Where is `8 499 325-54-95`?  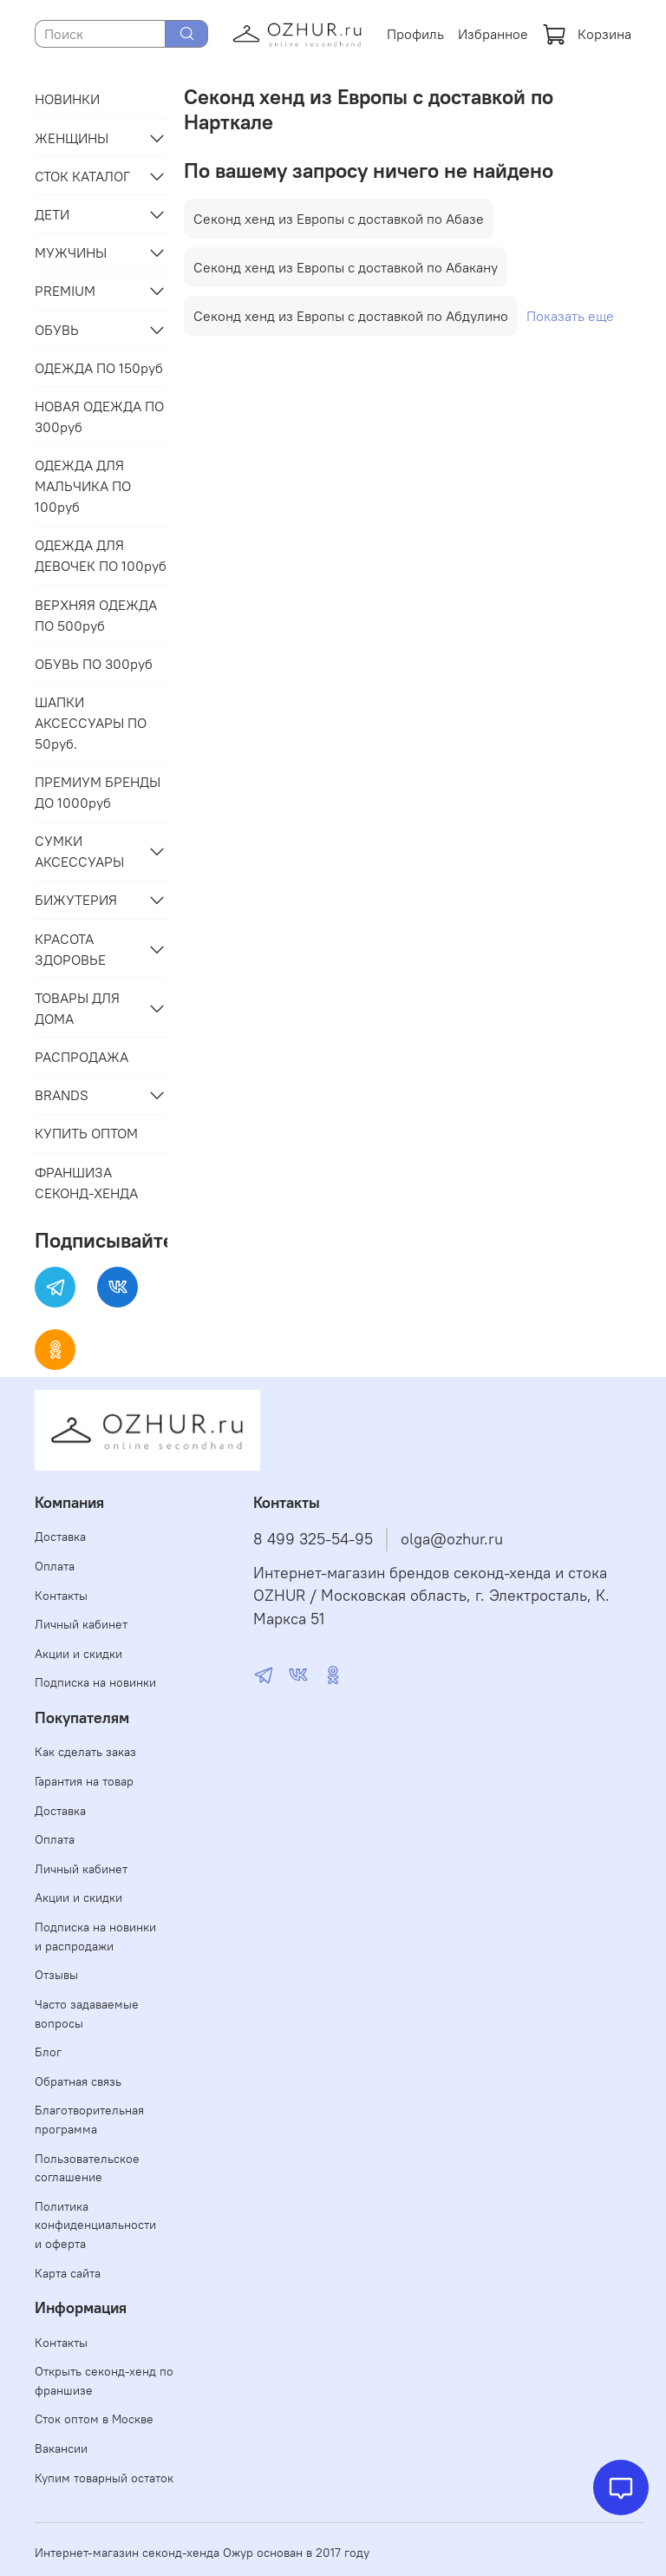 8 499 325-54-95 is located at coordinates (313, 1539).